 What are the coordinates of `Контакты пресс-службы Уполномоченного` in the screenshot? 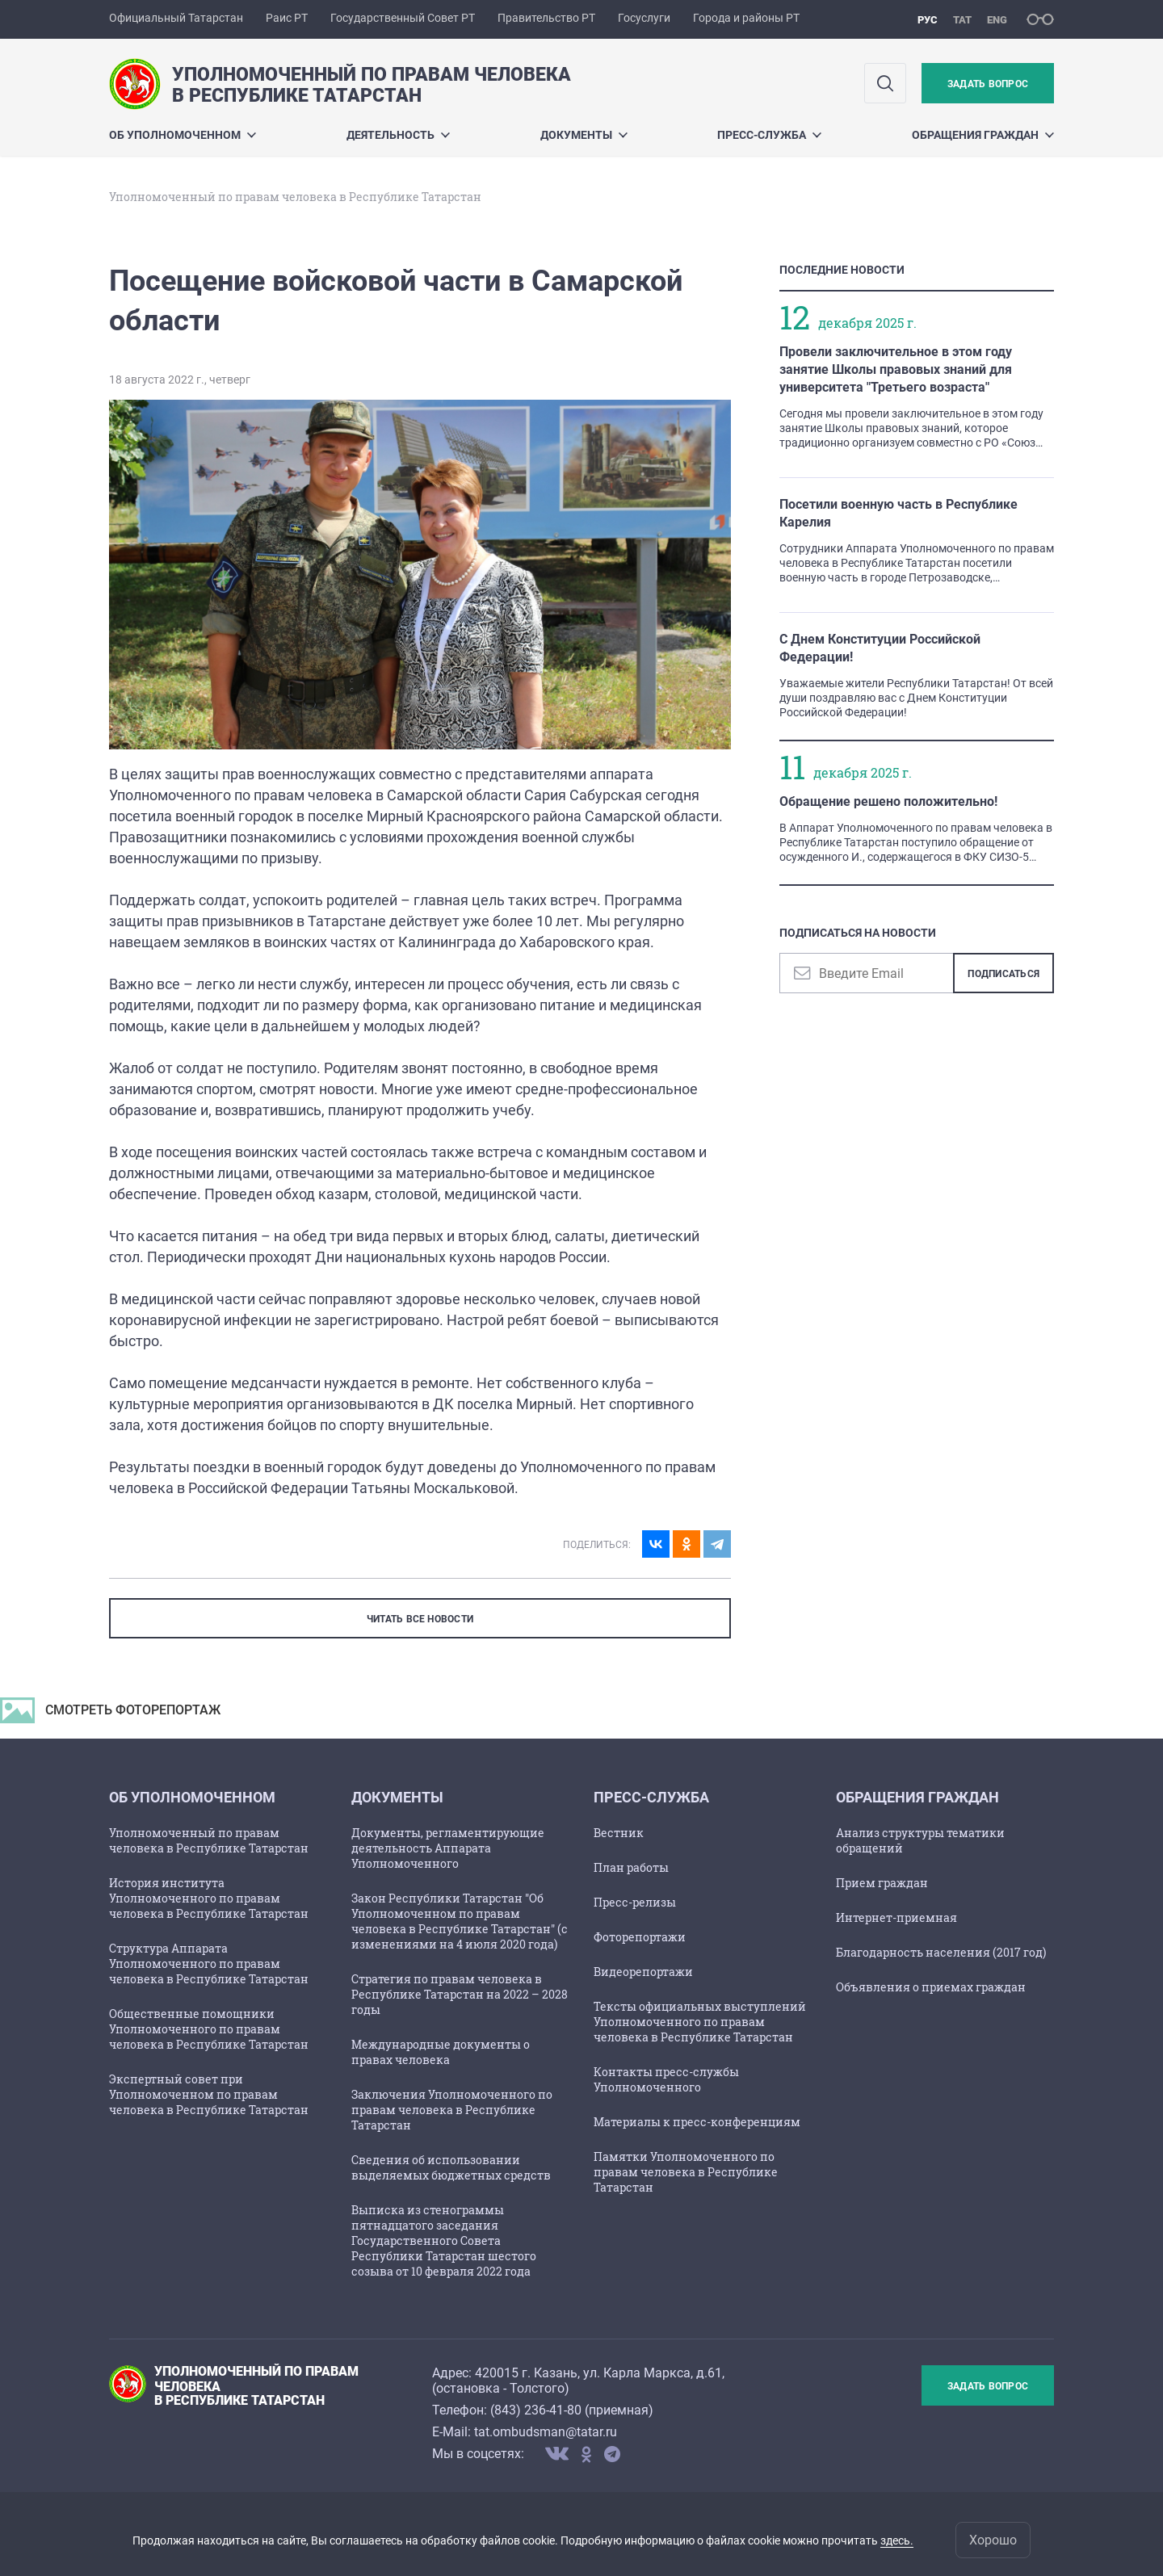 It's located at (666, 2079).